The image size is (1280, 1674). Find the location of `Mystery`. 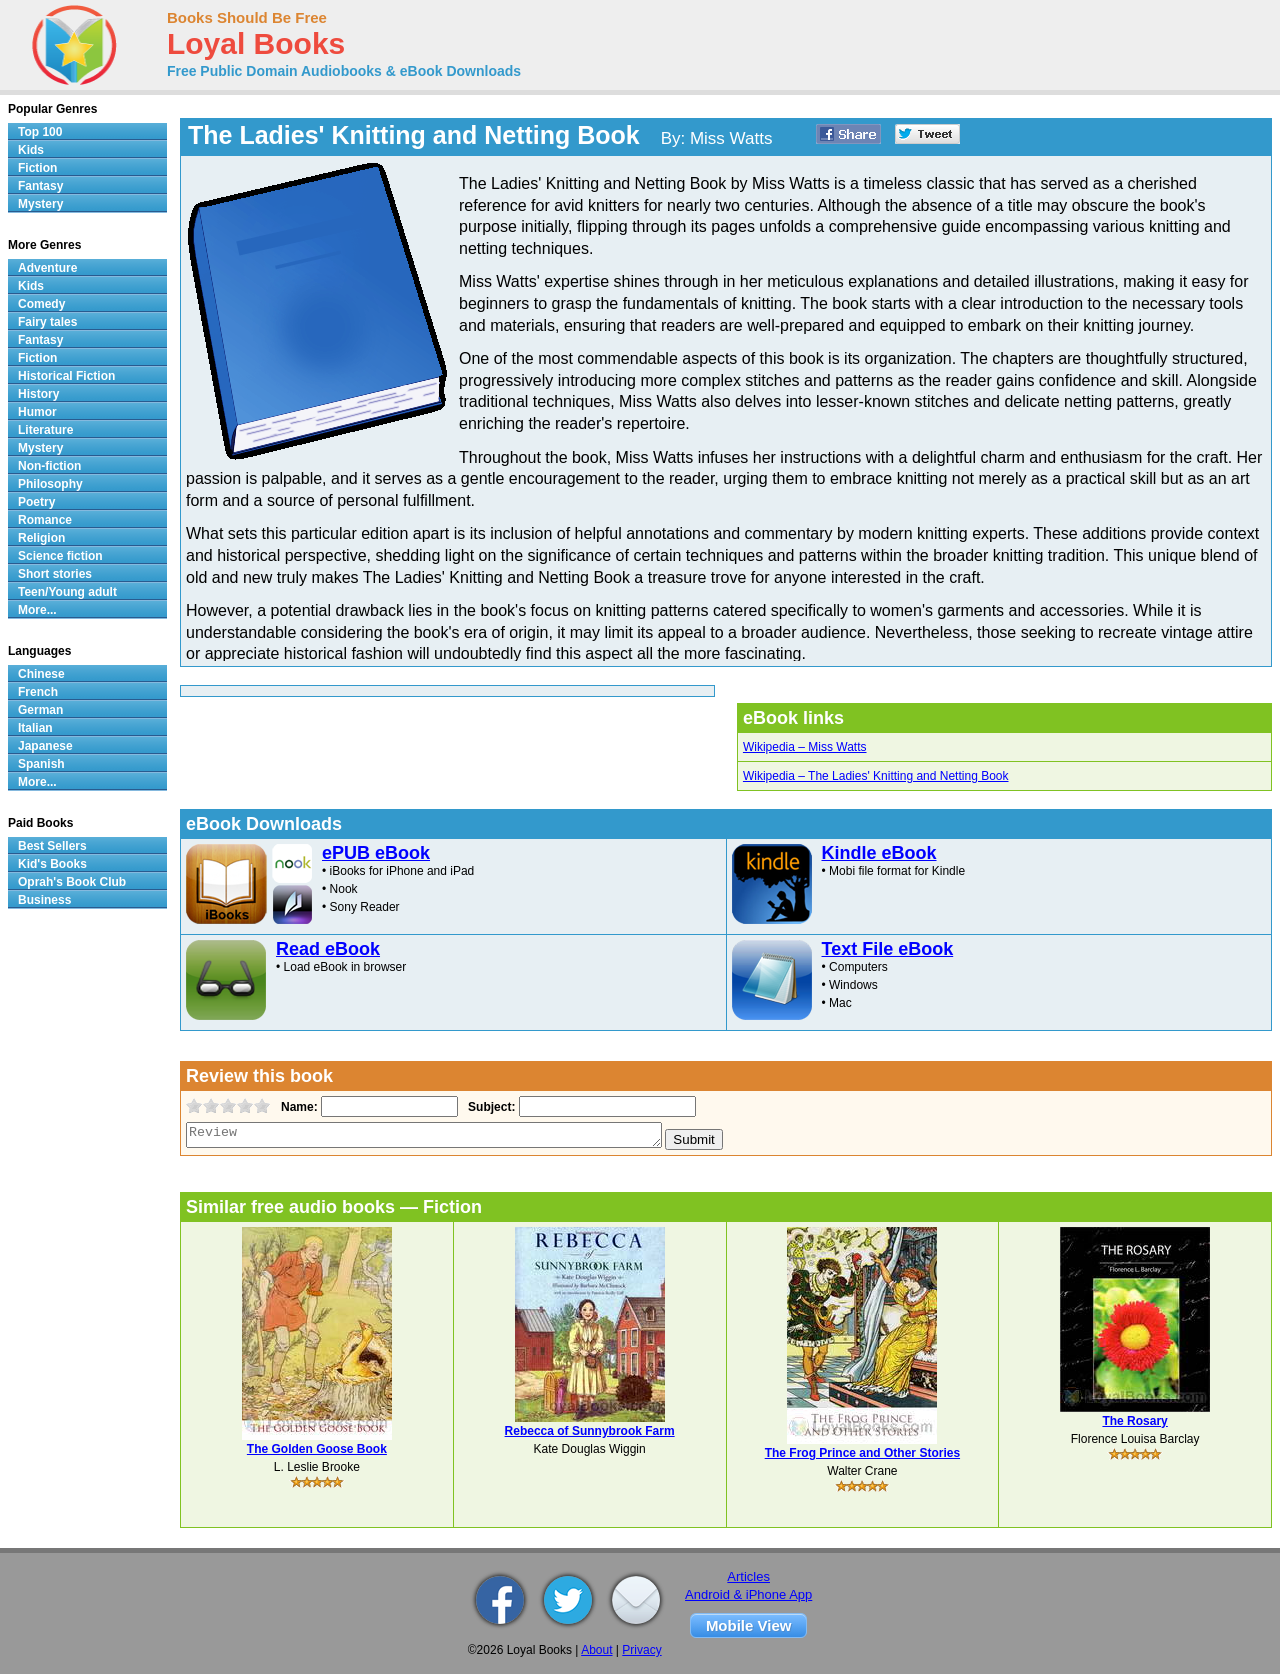

Mystery is located at coordinates (40, 204).